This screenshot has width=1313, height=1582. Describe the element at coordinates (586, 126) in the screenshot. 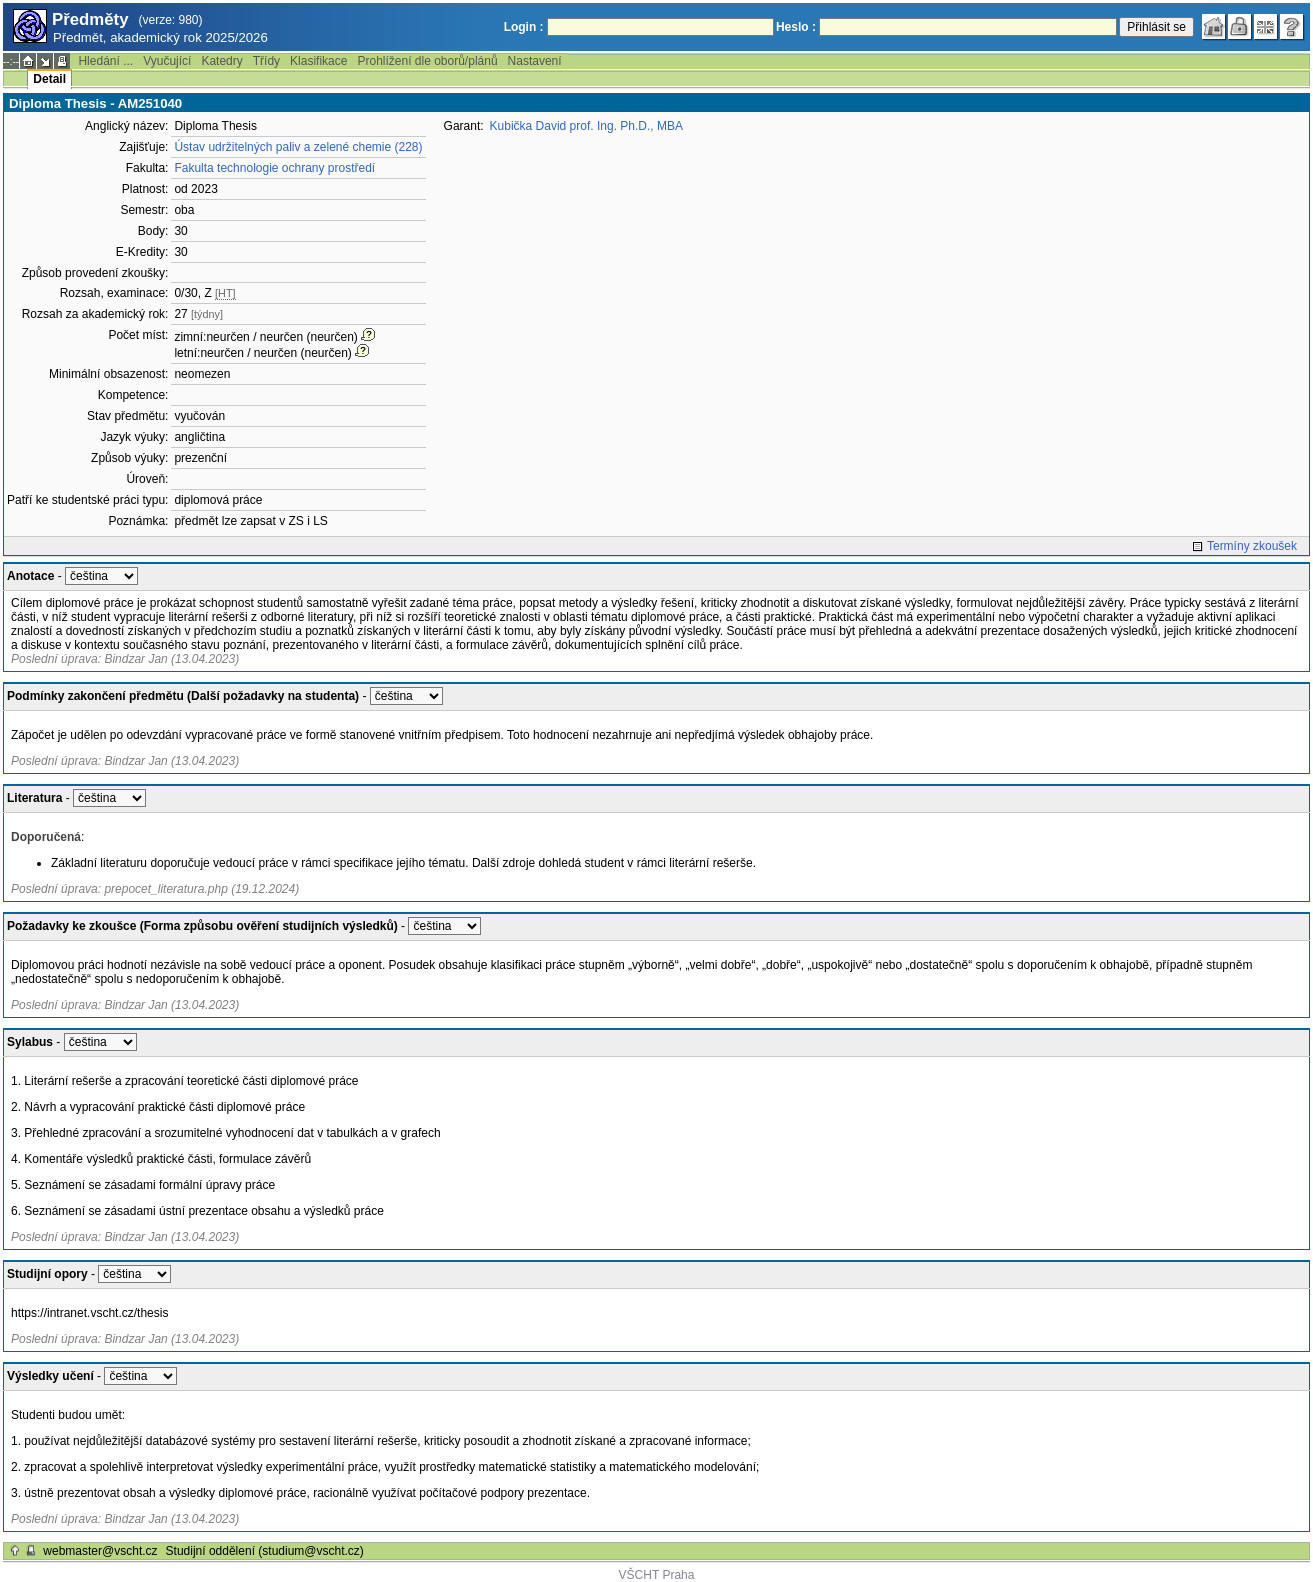

I see `Kubička David prof. Ing. Ph.D., MBA` at that location.